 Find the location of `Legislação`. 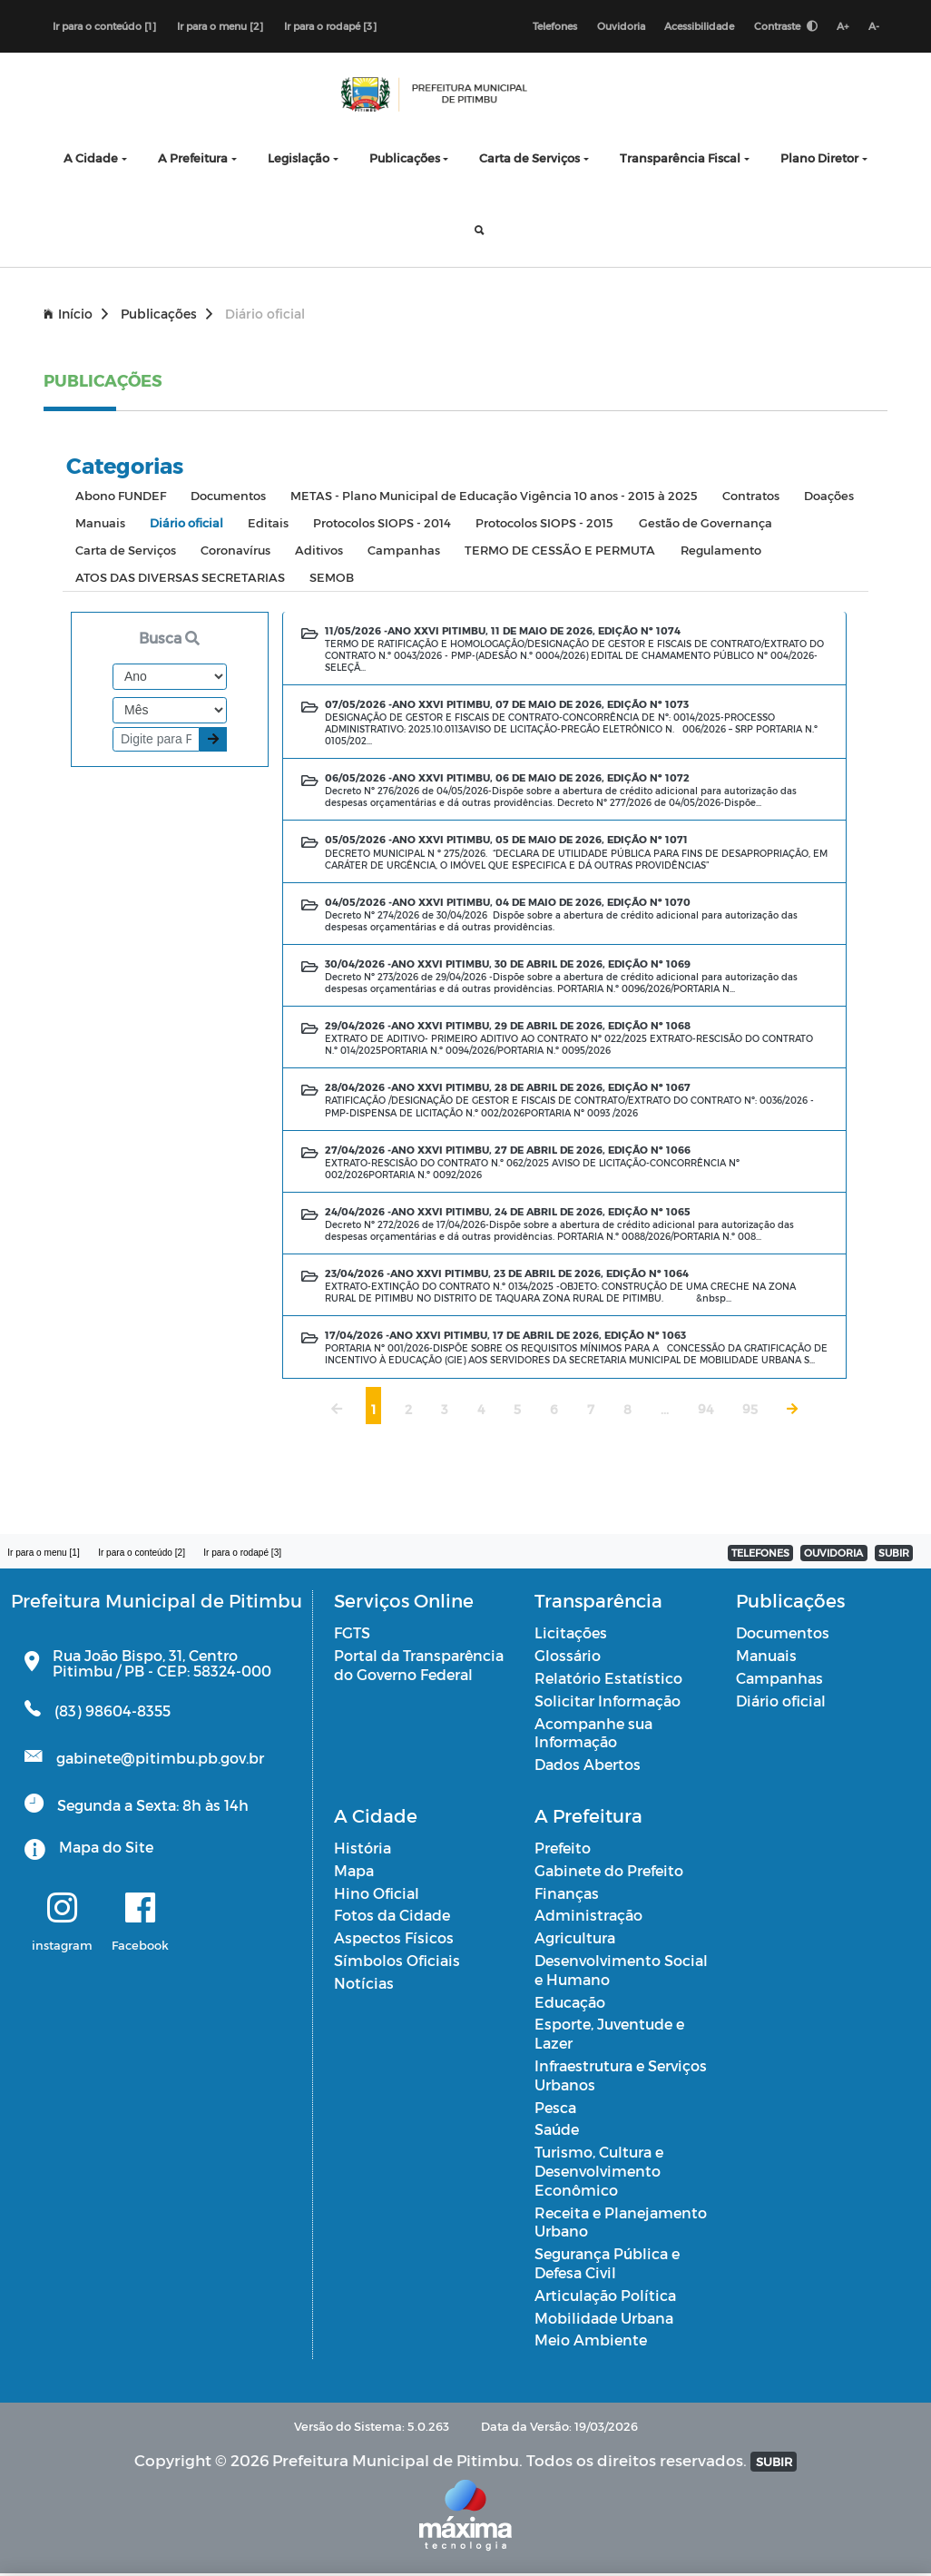

Legislação is located at coordinates (298, 160).